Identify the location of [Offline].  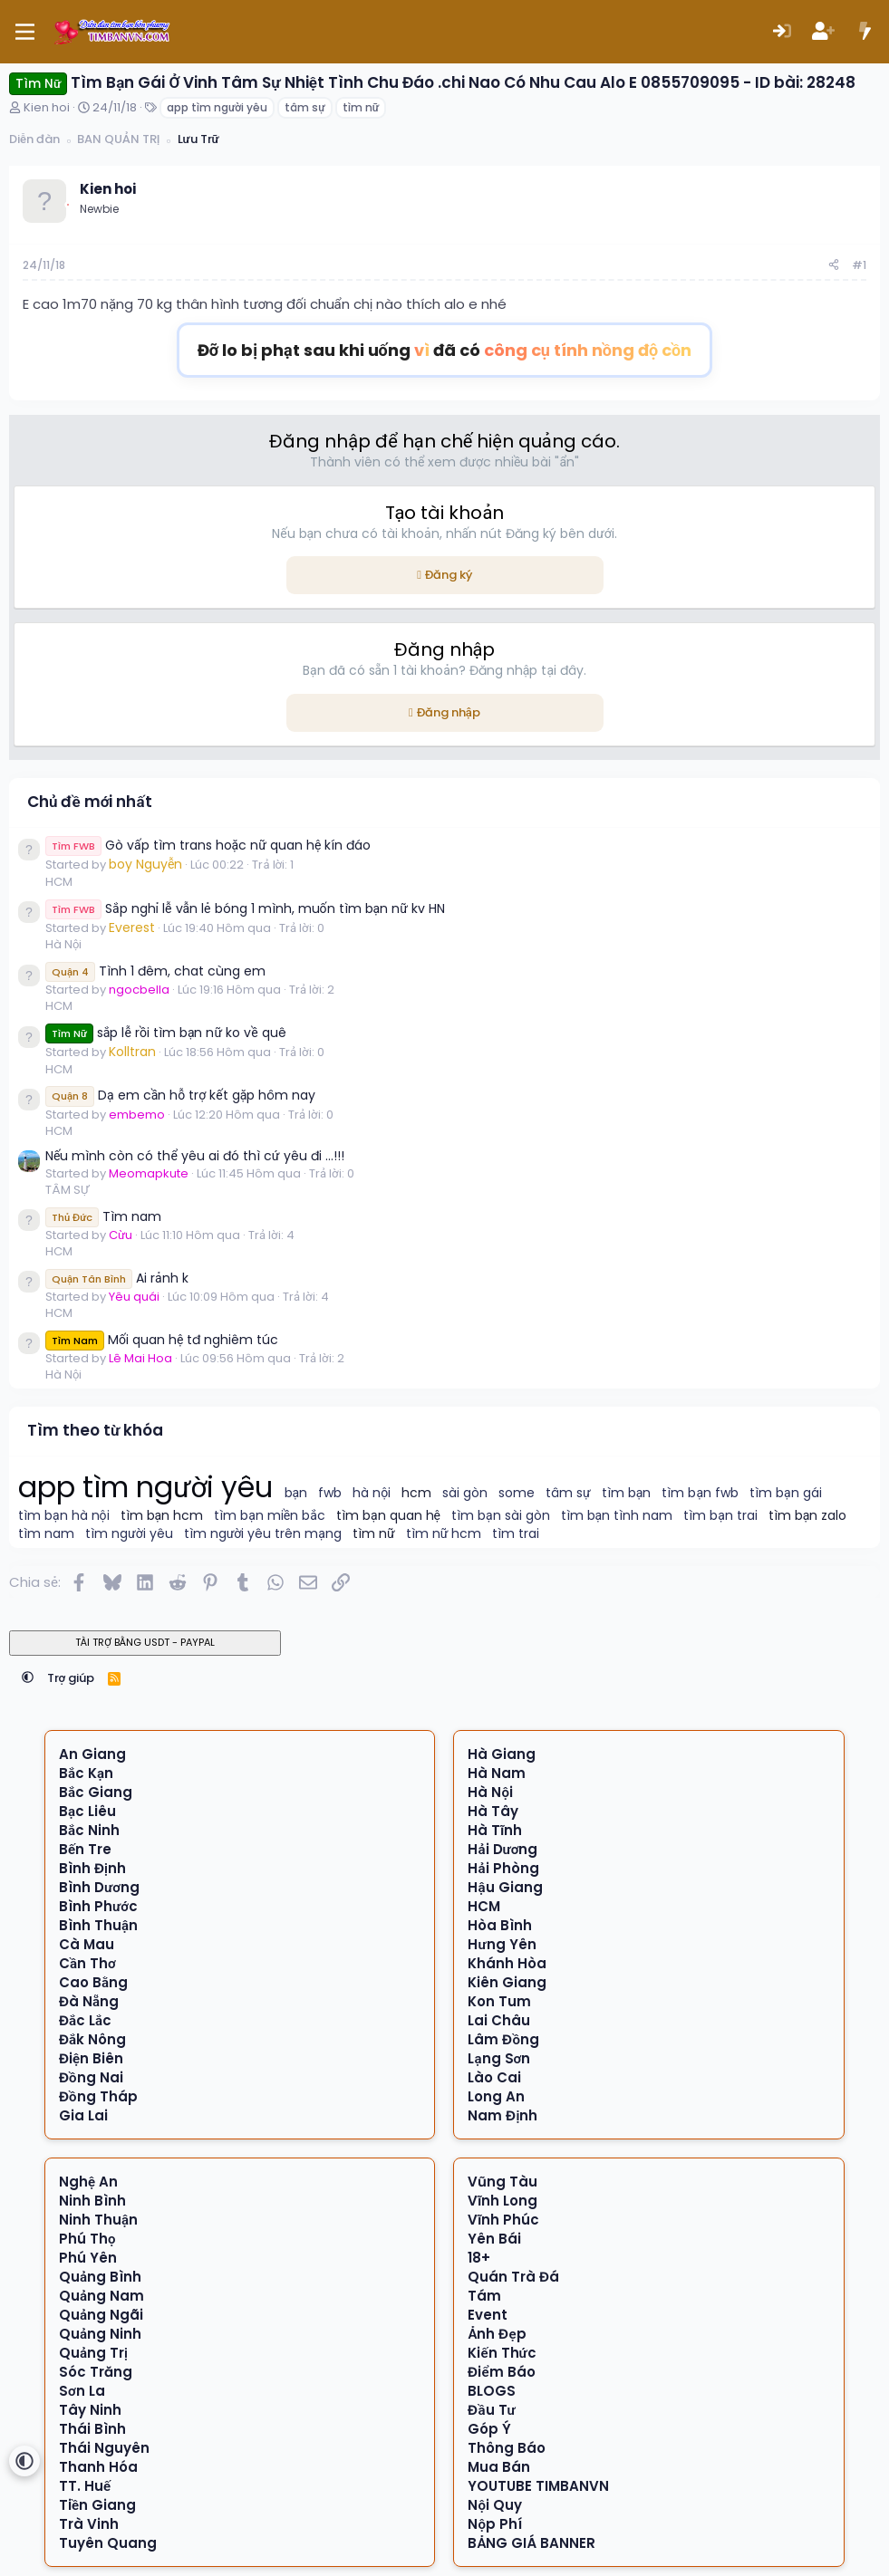
(68, 202).